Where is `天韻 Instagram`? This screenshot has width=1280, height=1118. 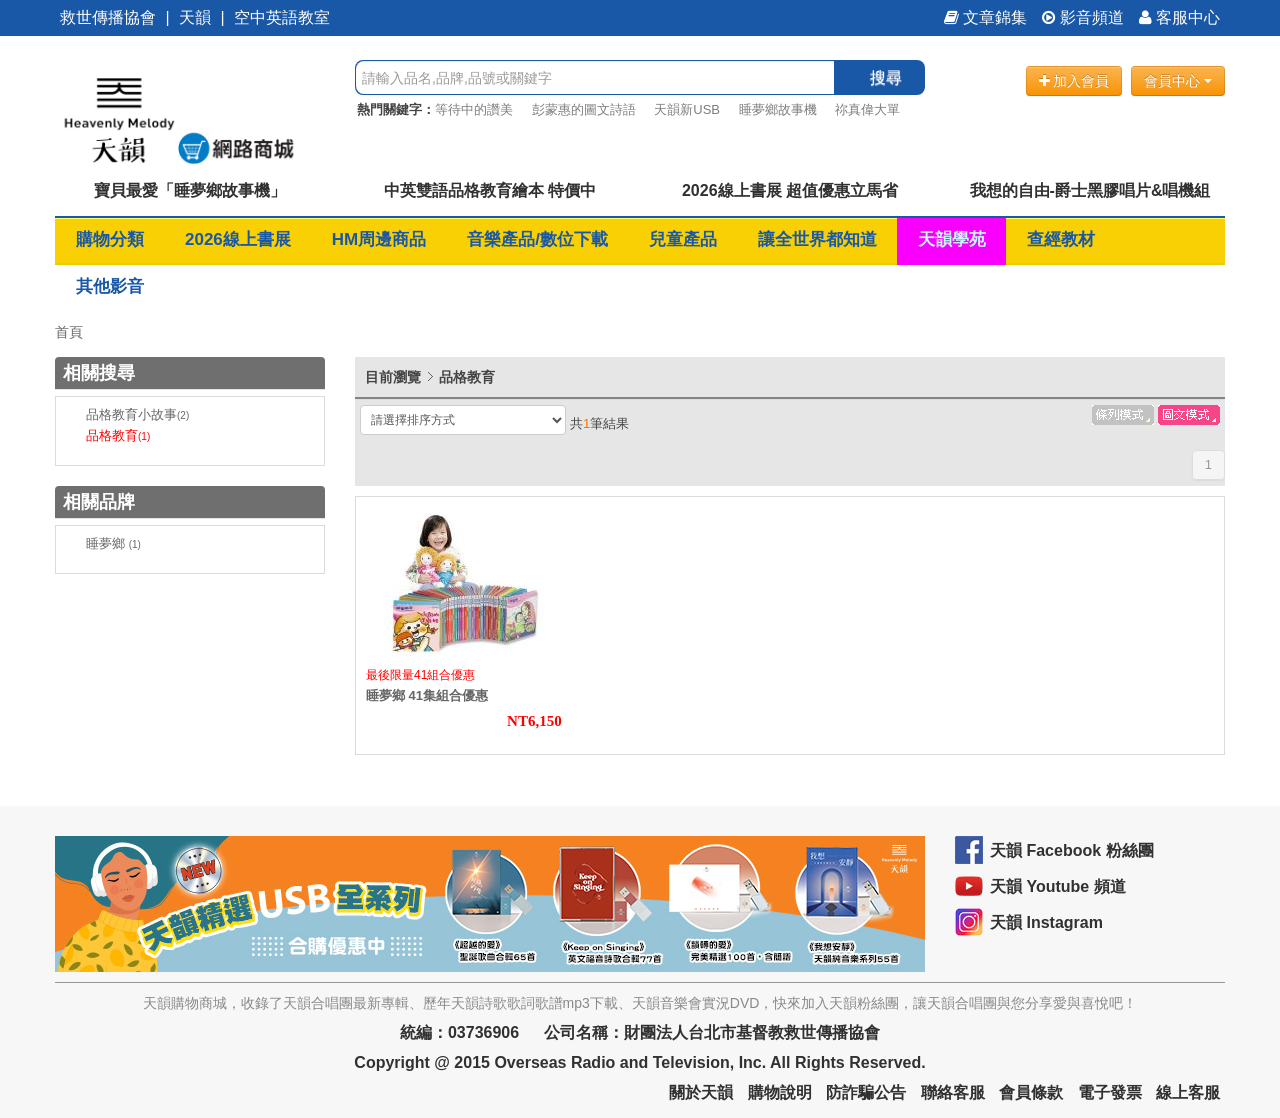
天韻 Instagram is located at coordinates (1046, 922).